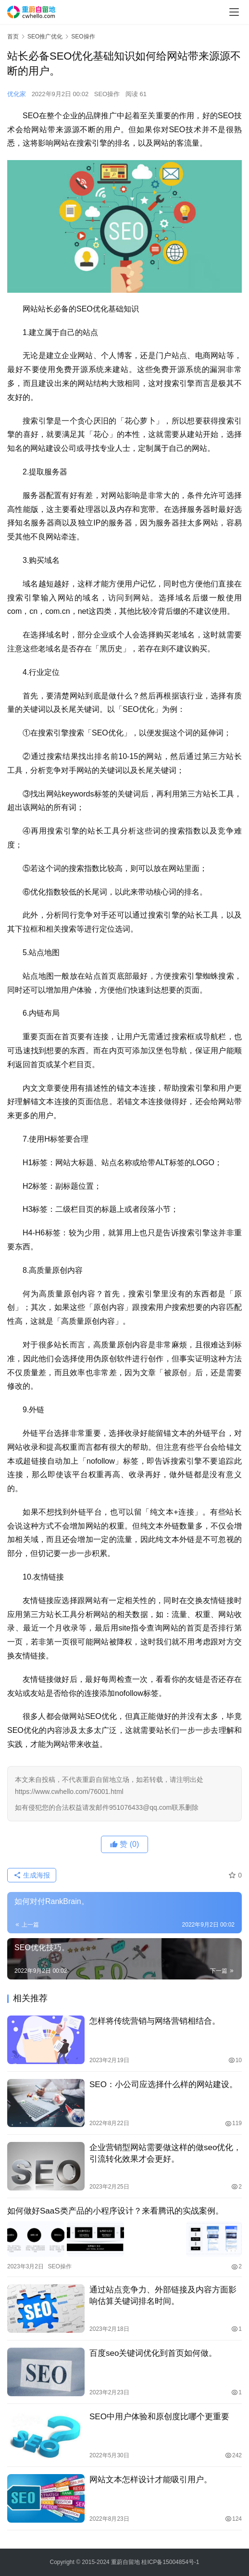 The image size is (249, 2576). What do you see at coordinates (234, 12) in the screenshot?
I see `[menu]` at bounding box center [234, 12].